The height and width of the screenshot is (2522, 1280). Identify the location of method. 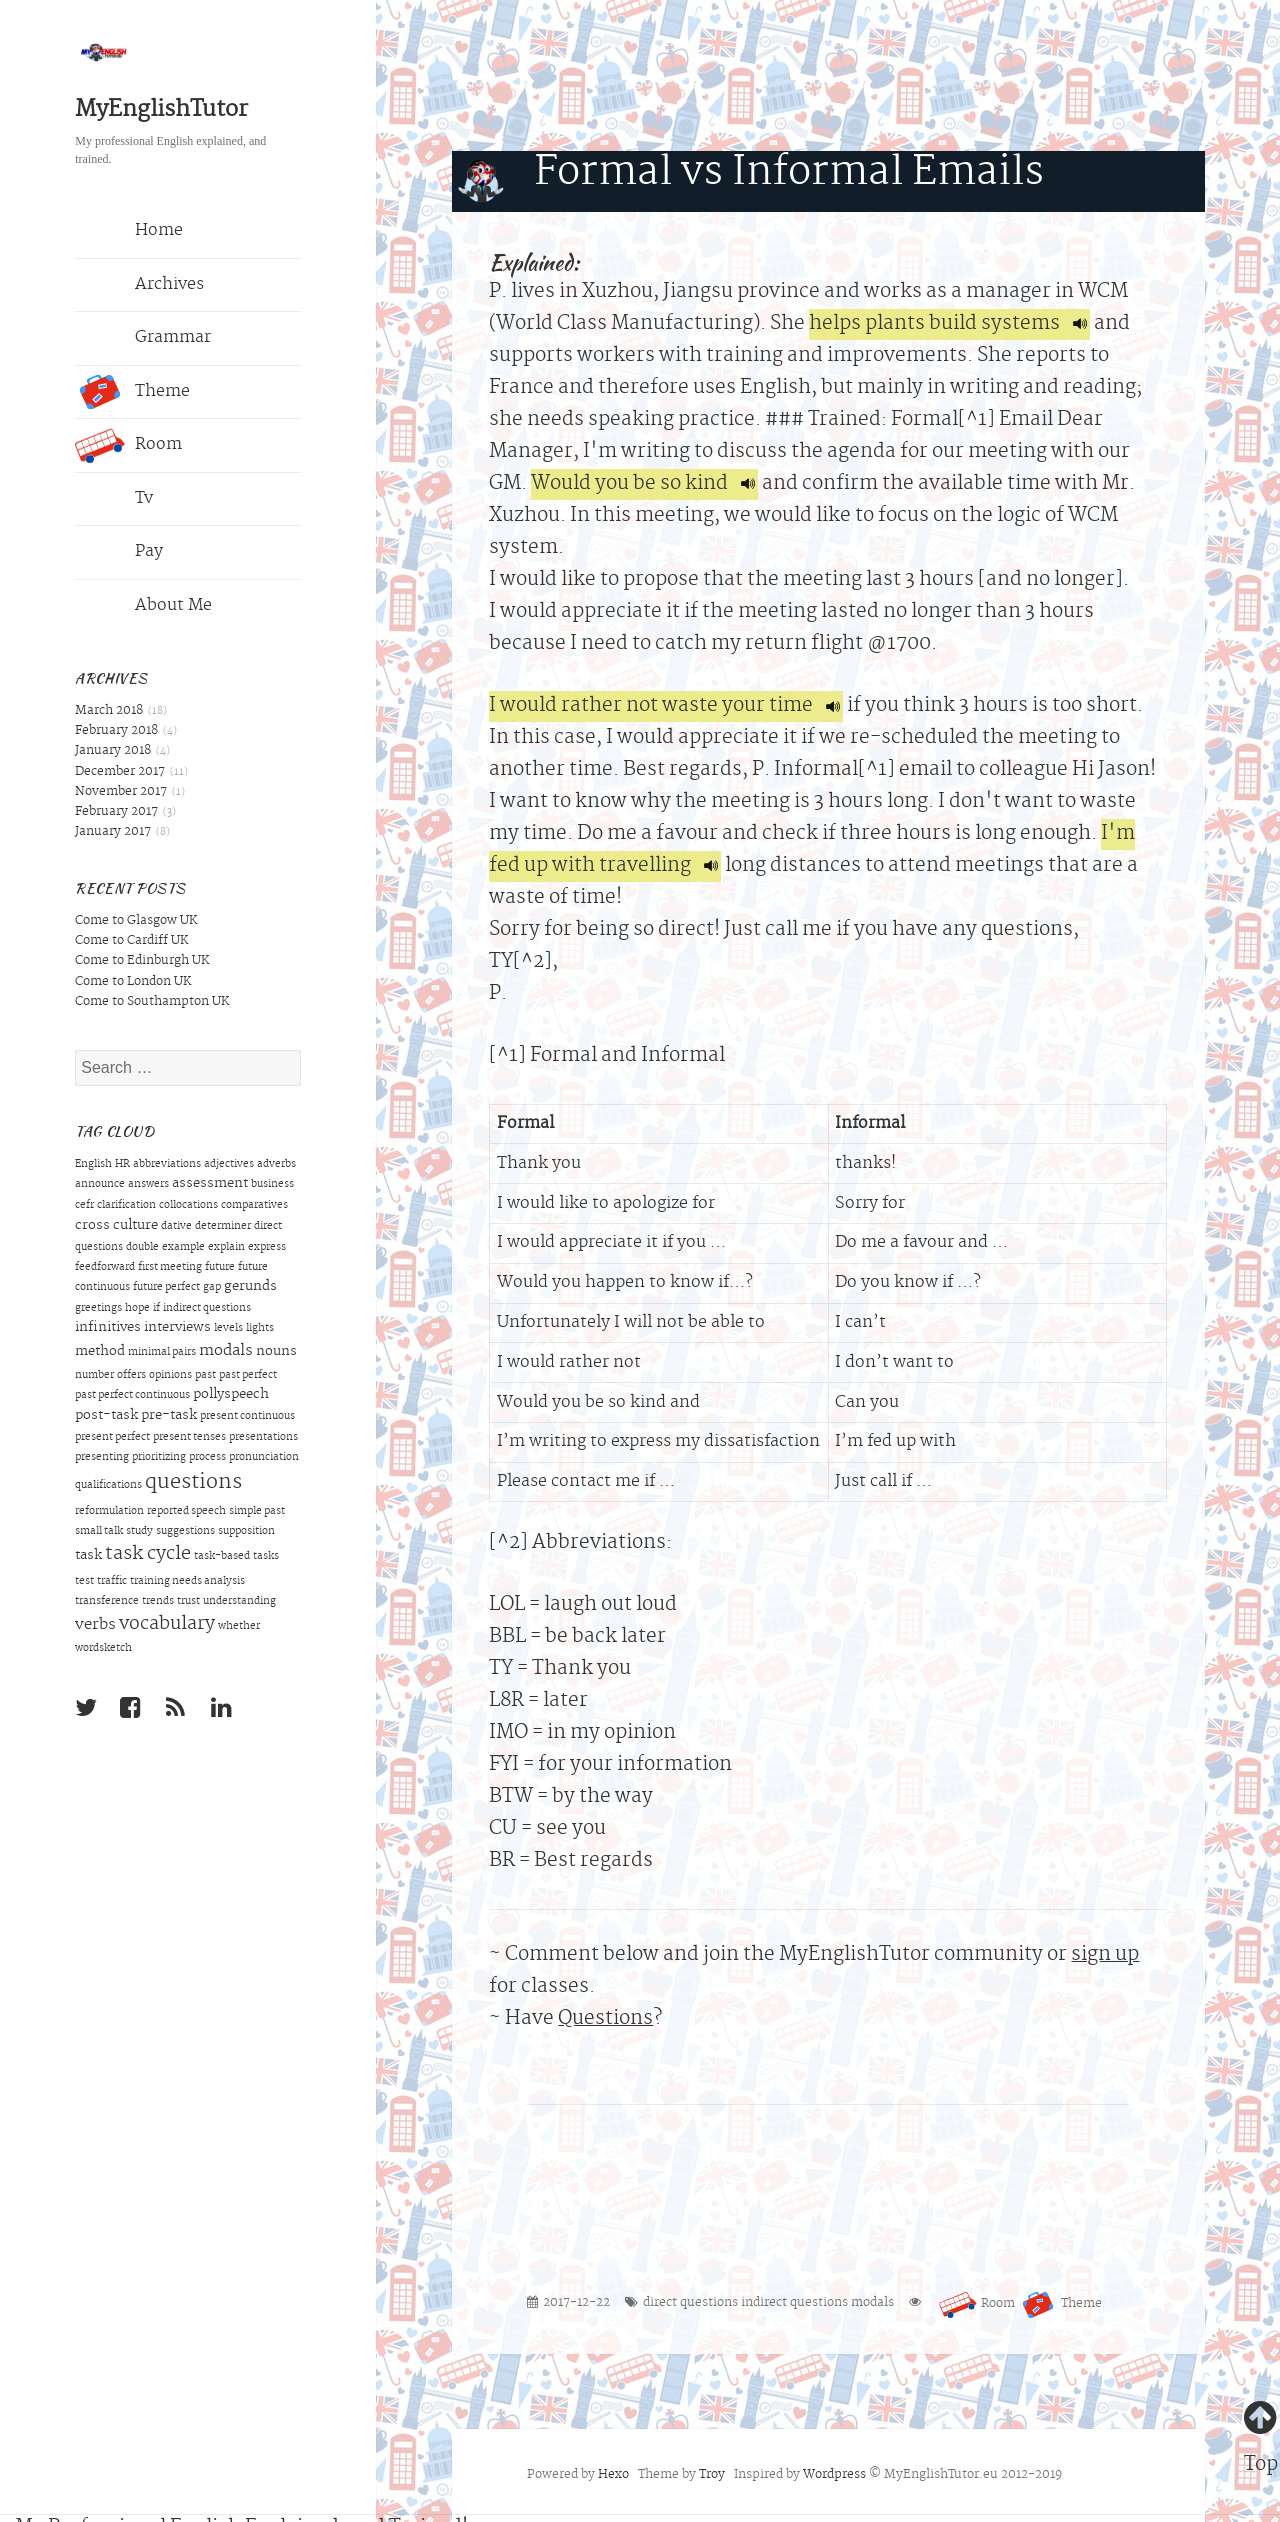
(100, 1352).